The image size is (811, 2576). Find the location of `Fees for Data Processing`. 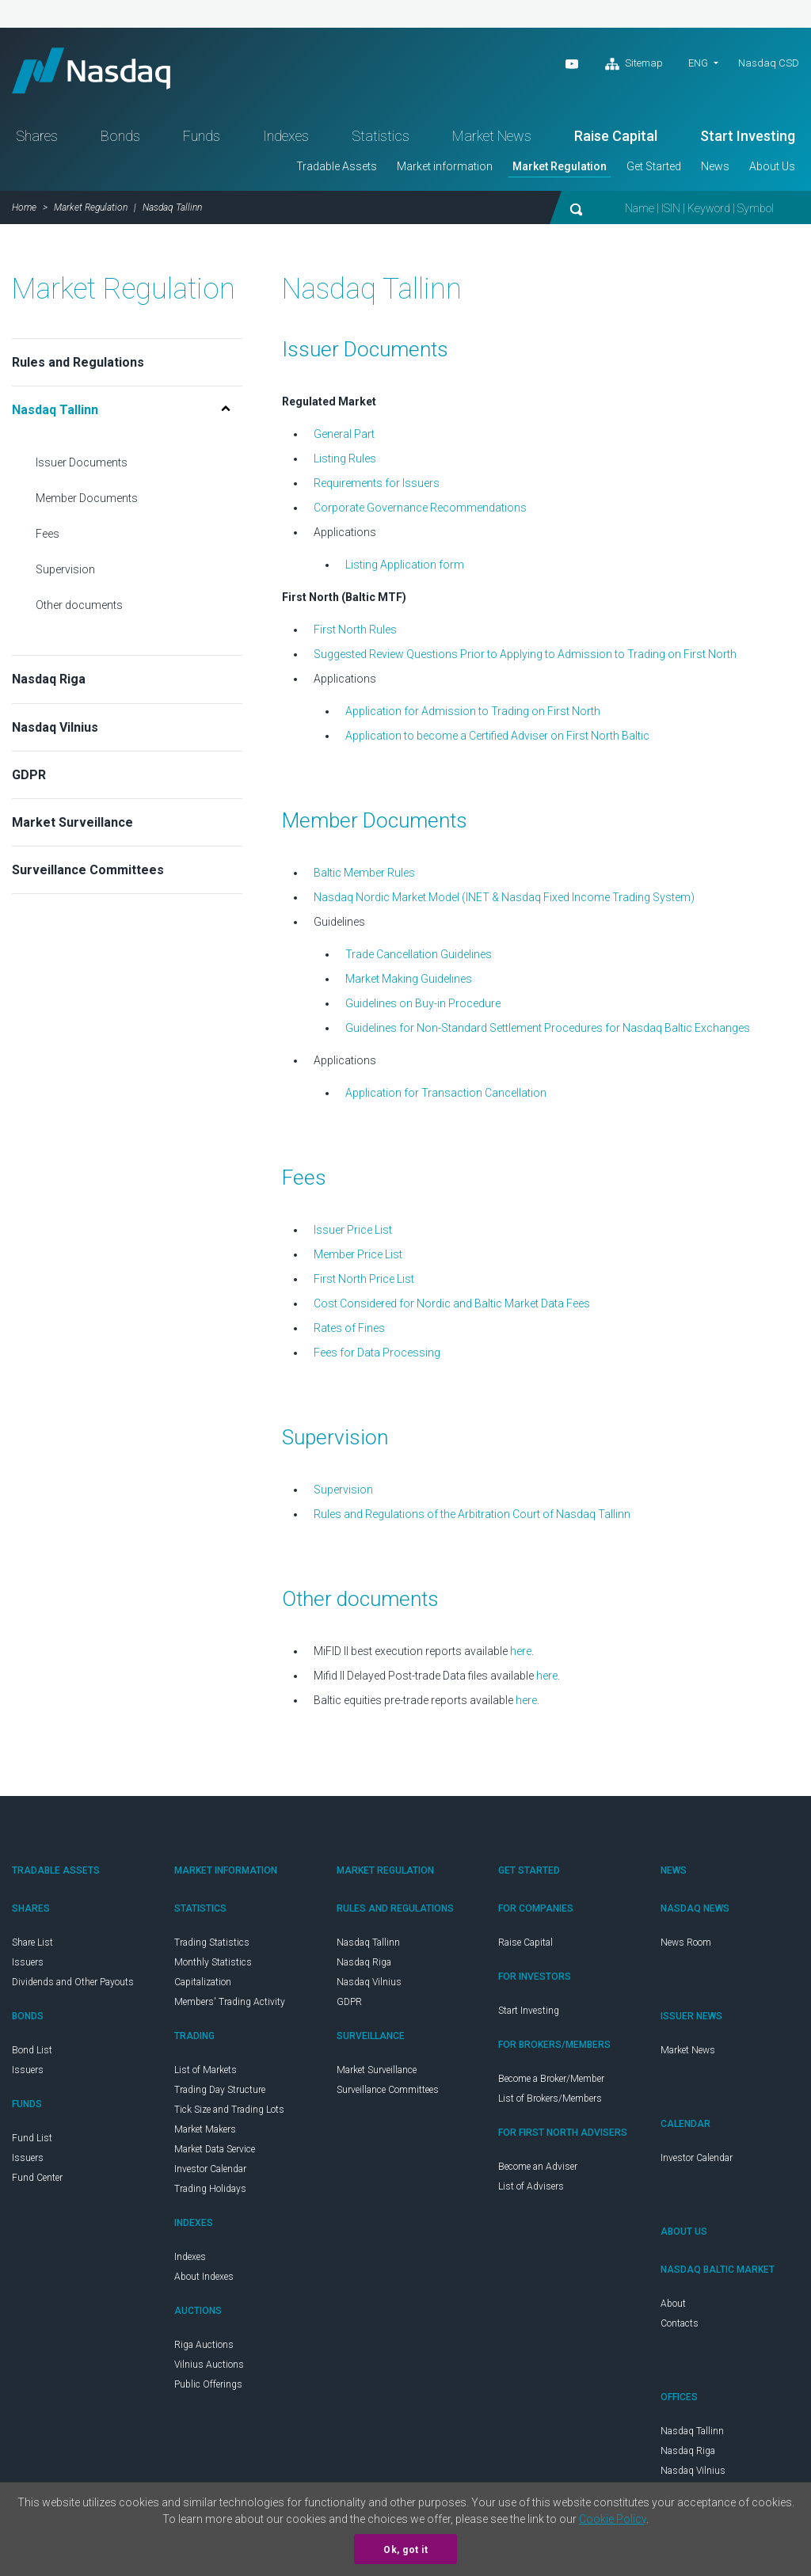

Fees for Data Processing is located at coordinates (377, 1355).